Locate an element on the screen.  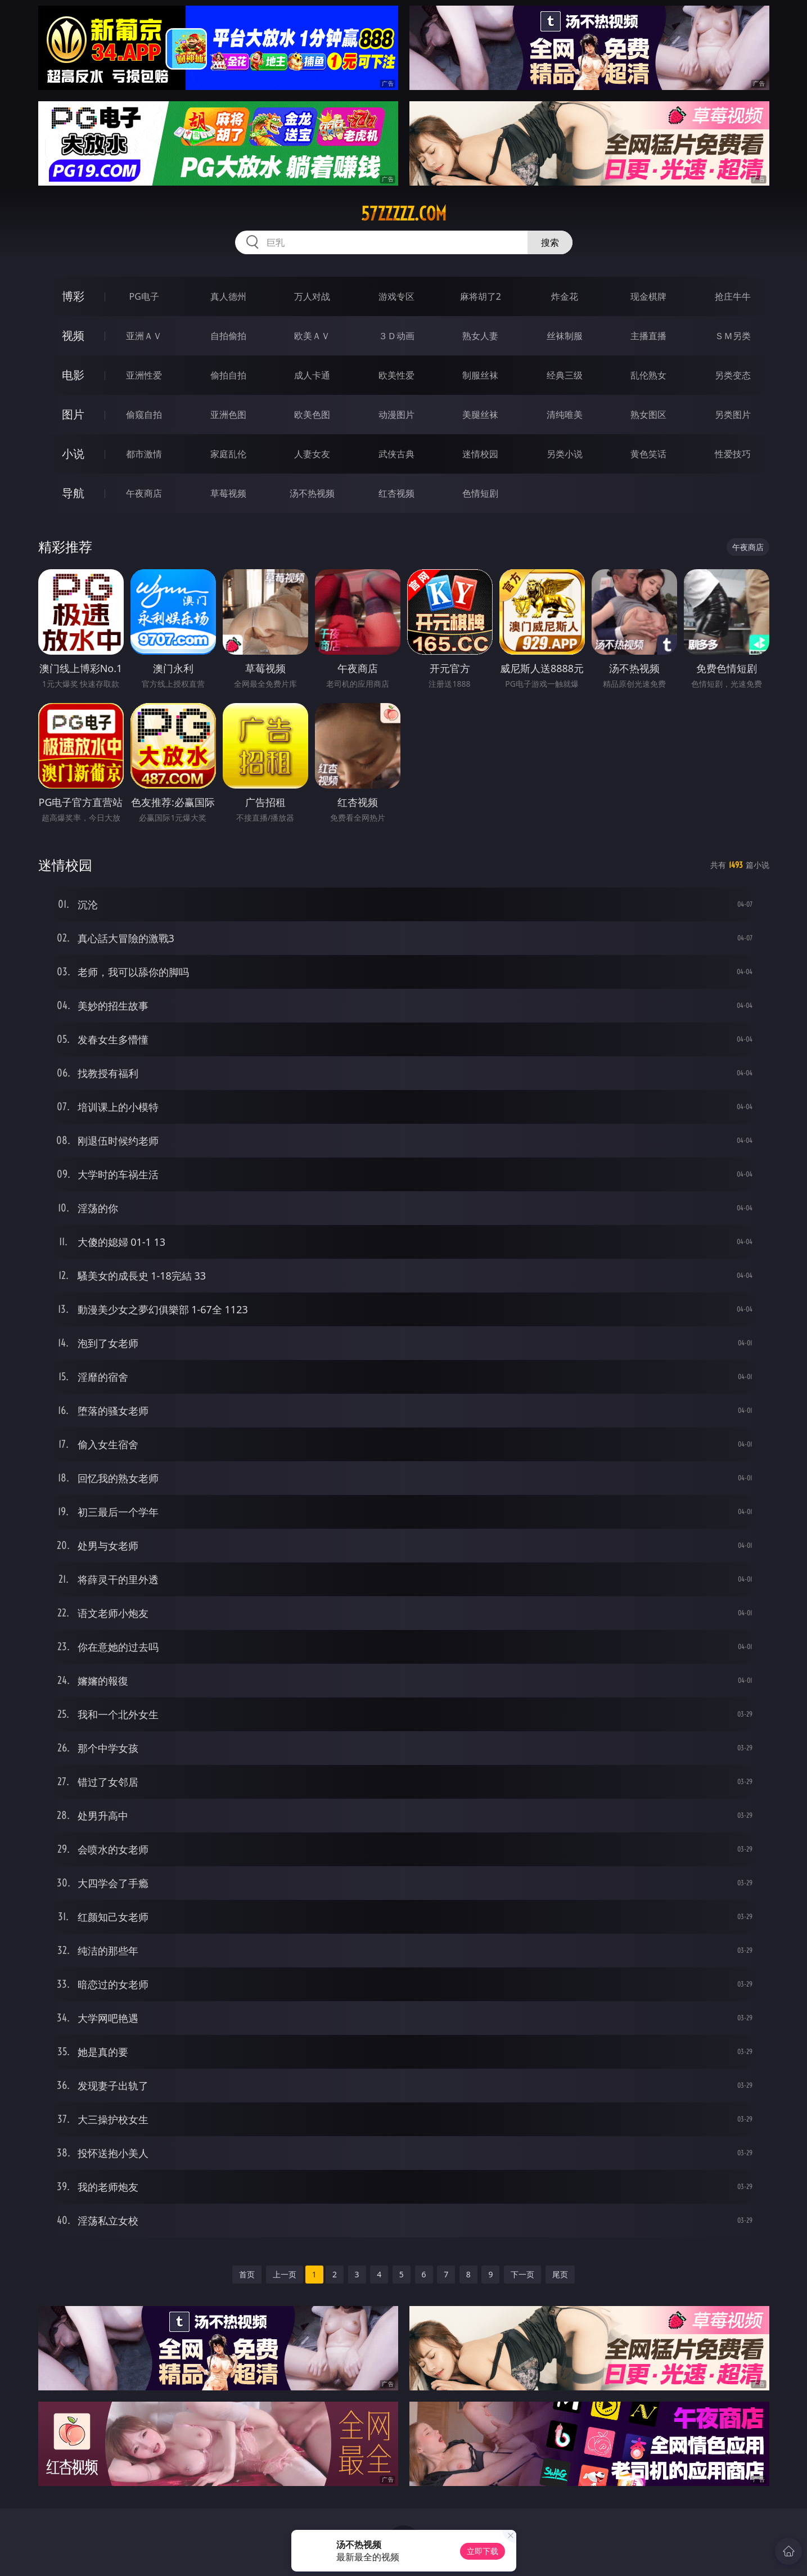
博彩 is located at coordinates (73, 296).